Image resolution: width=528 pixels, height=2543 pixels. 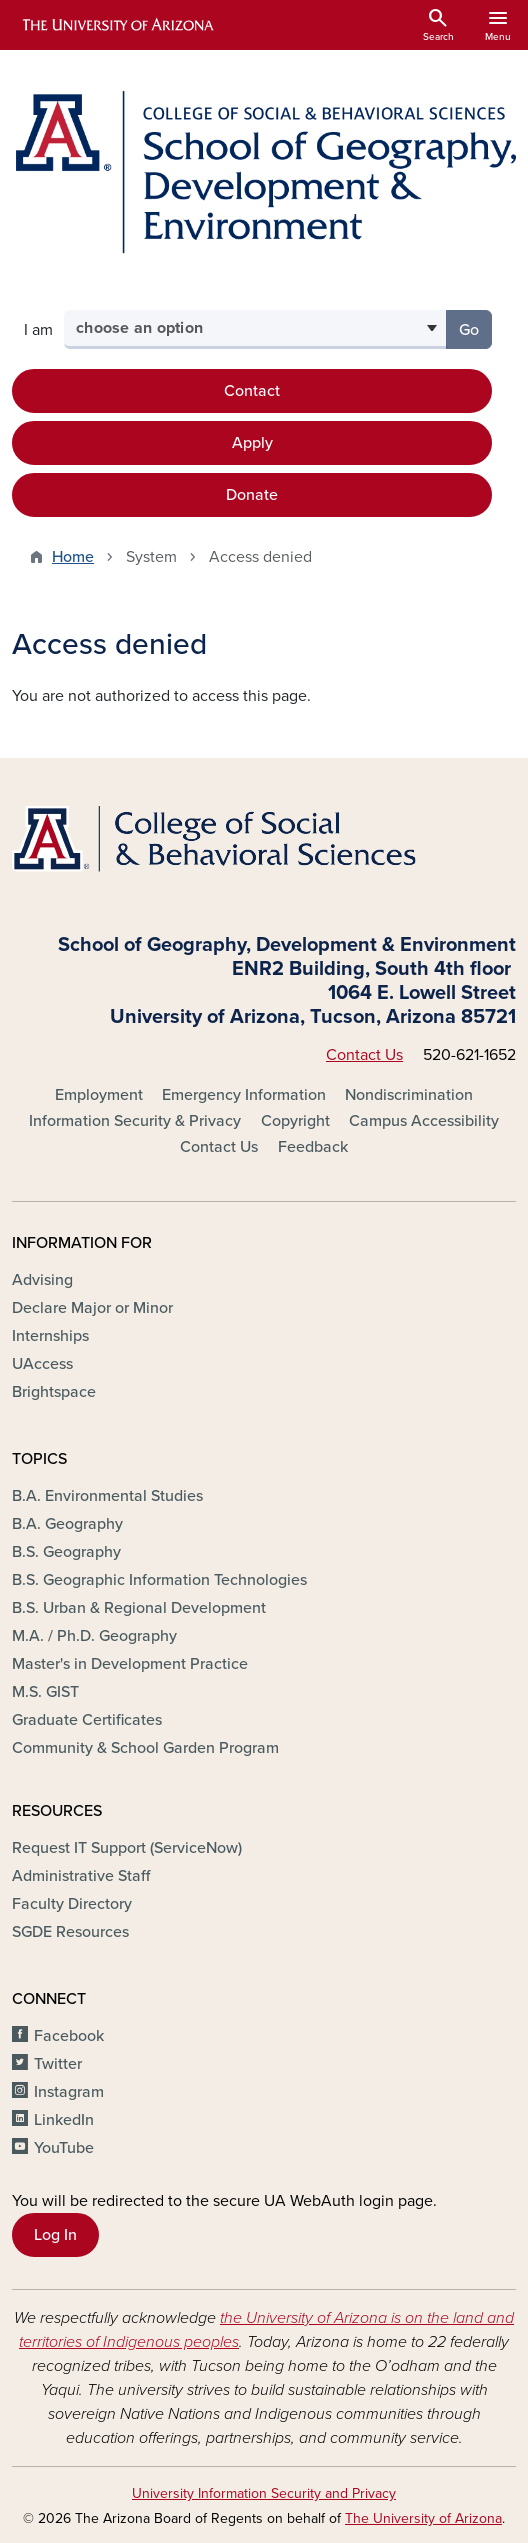 I want to click on Internships, so click(x=50, y=1336).